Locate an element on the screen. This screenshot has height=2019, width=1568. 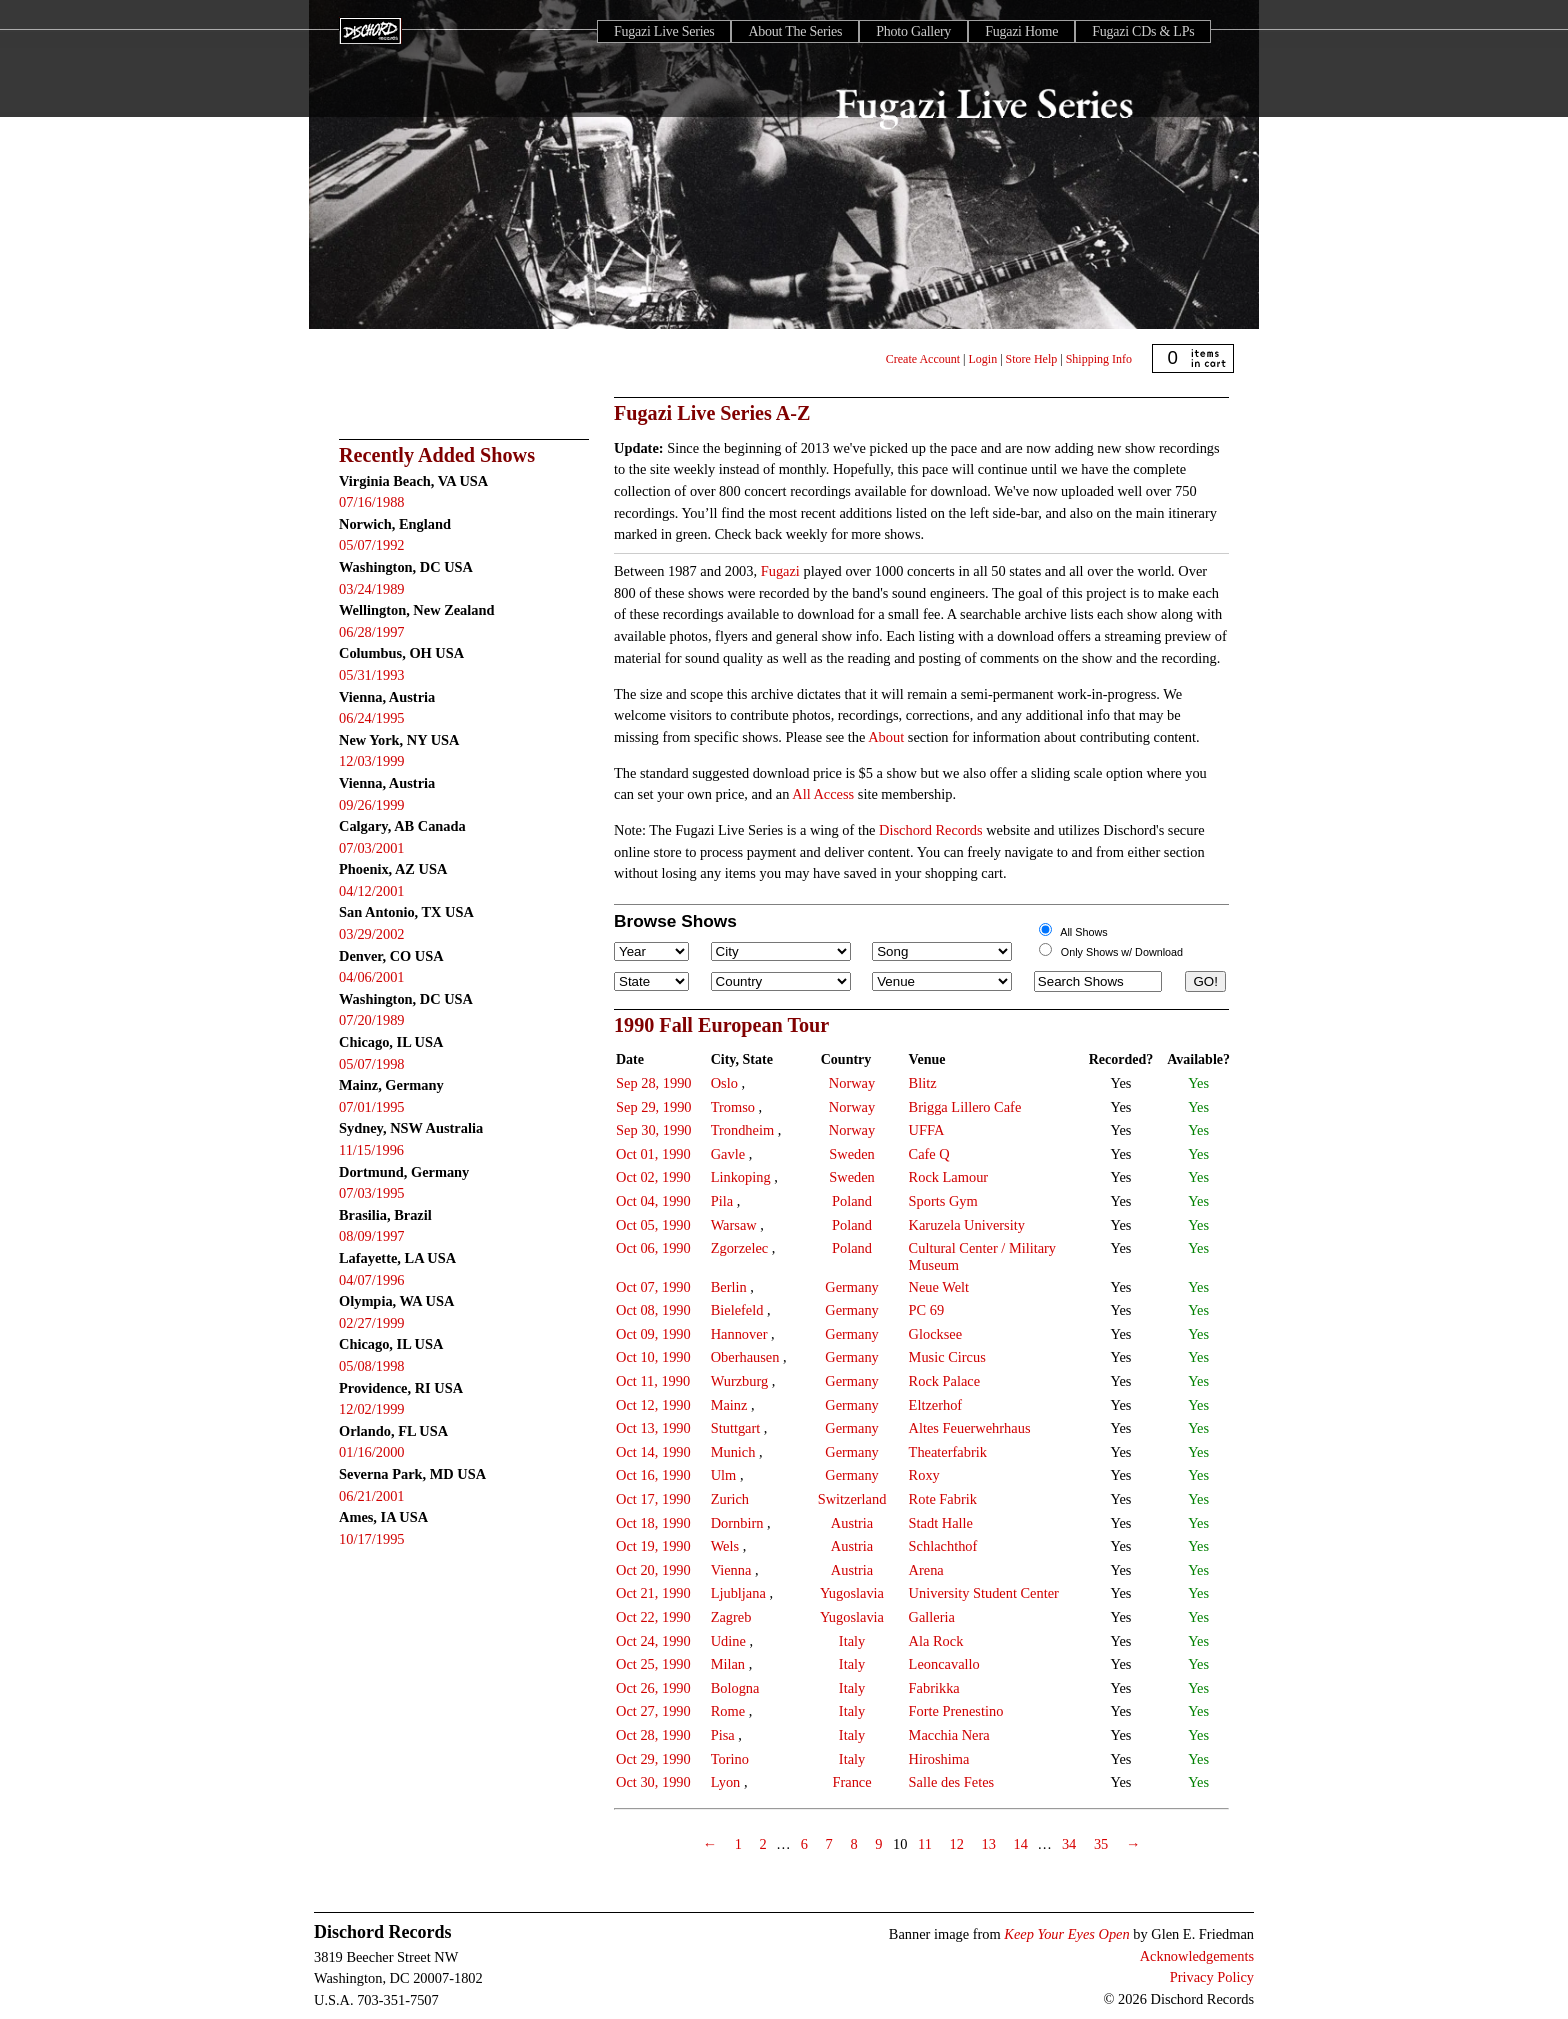
Bielefeld is located at coordinates (737, 1310).